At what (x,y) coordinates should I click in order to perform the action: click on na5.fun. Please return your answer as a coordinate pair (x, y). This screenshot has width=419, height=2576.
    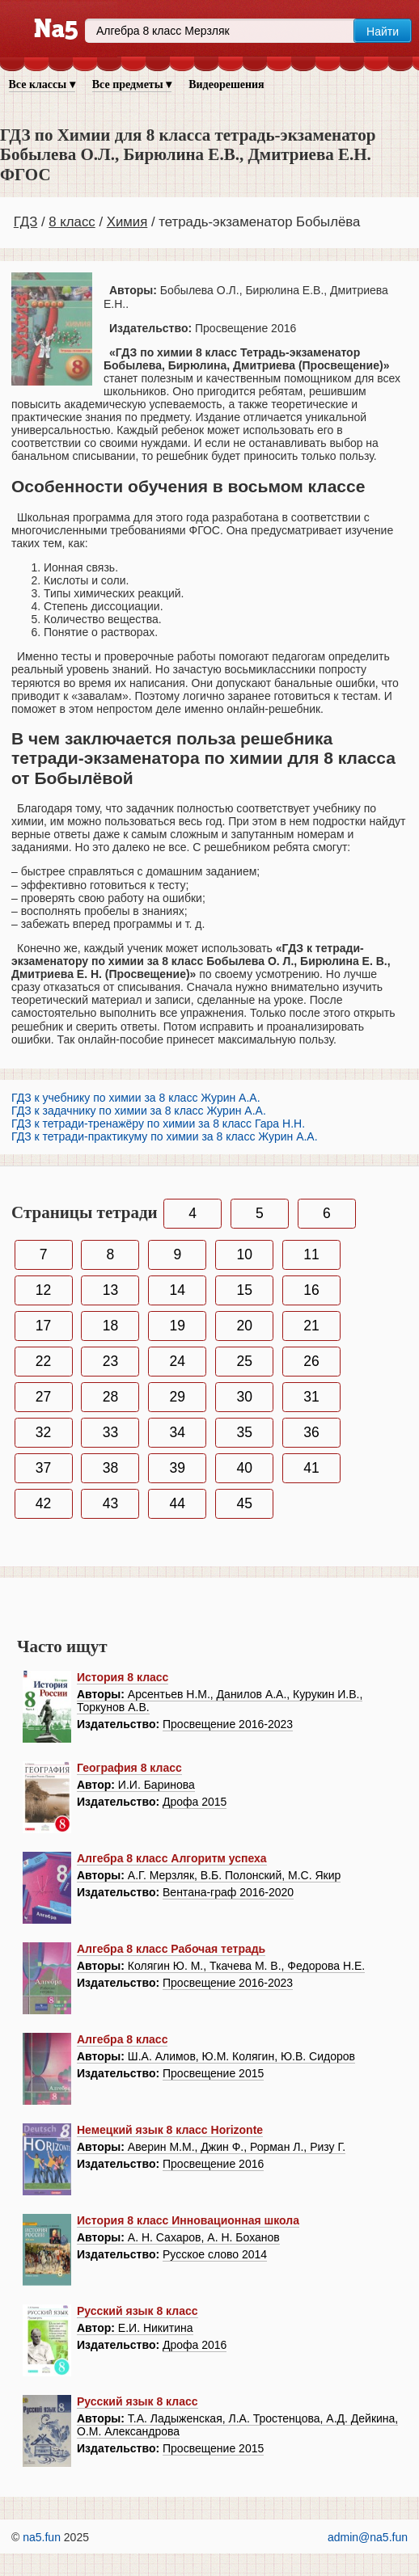
    Looking at the image, I should click on (42, 2537).